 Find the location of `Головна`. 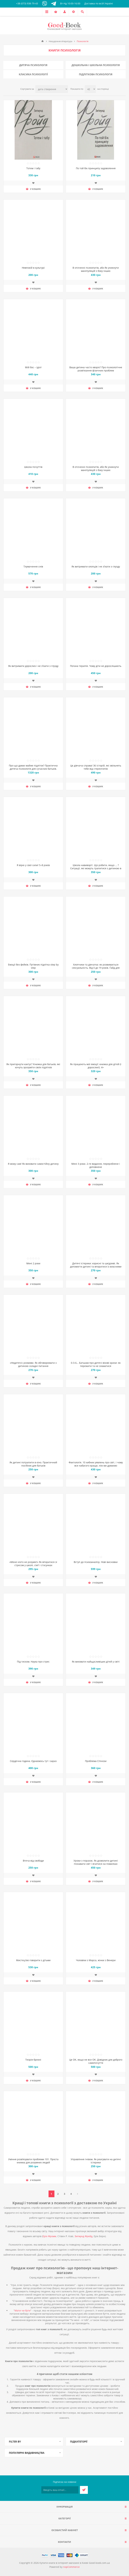

Головна is located at coordinates (42, 41).